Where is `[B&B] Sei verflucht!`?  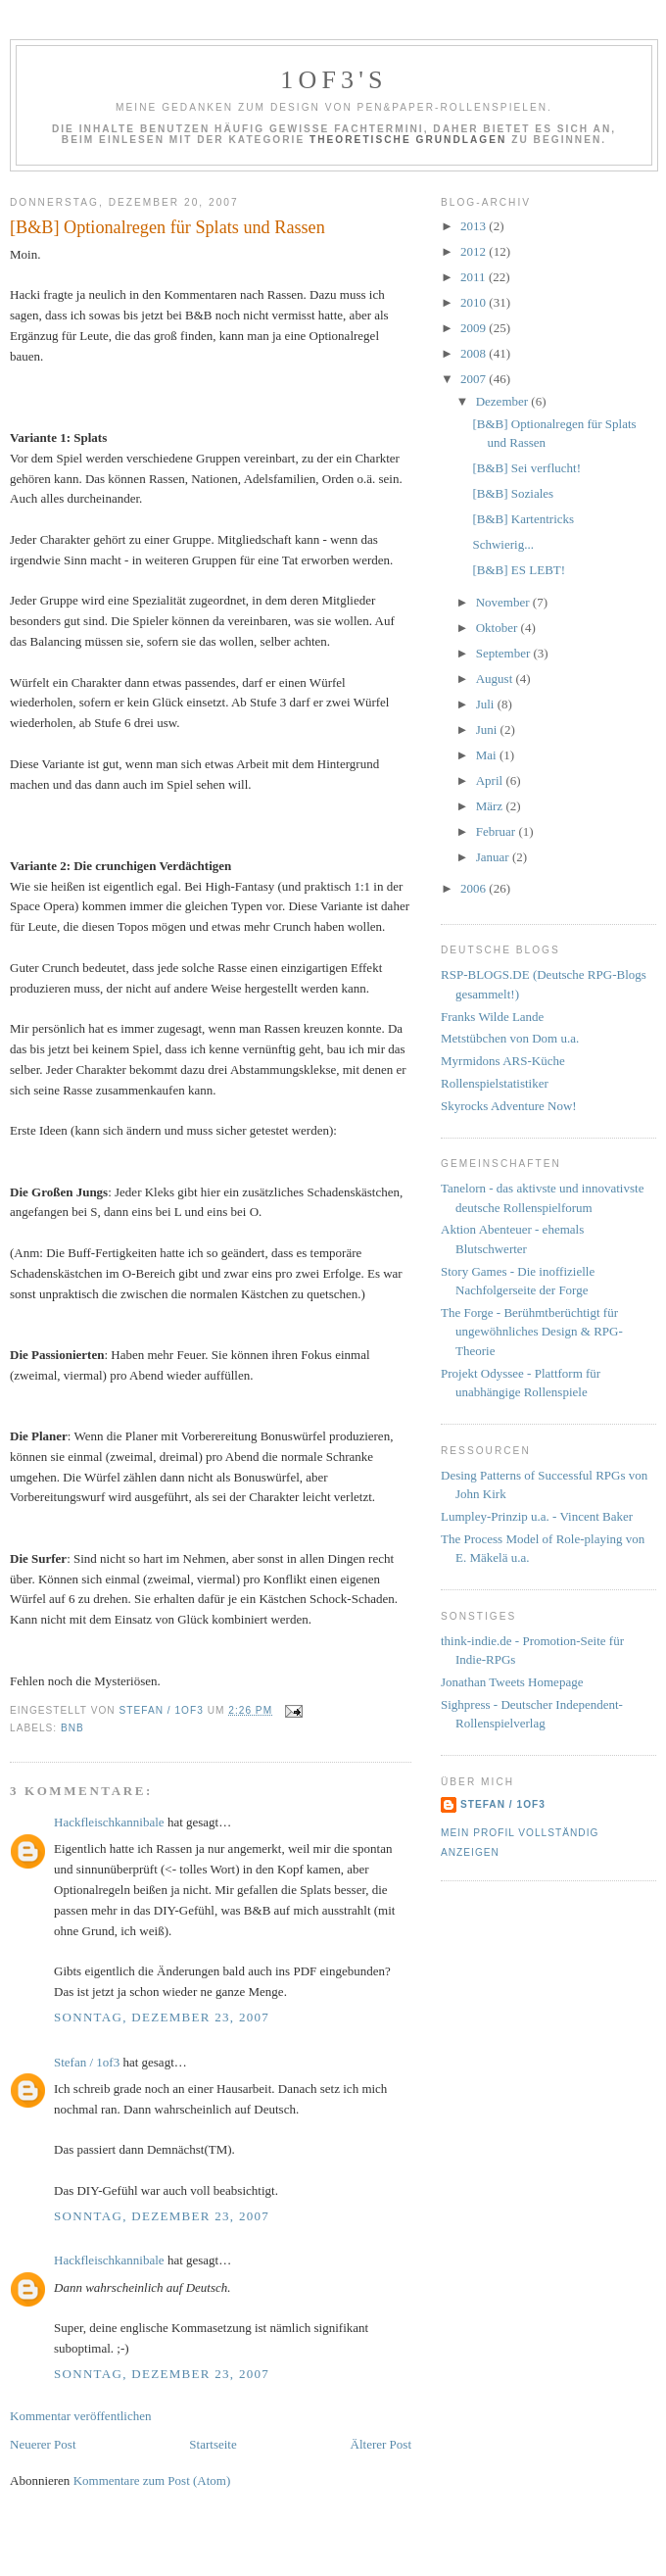
[B&B] Sei verflucht! is located at coordinates (526, 468).